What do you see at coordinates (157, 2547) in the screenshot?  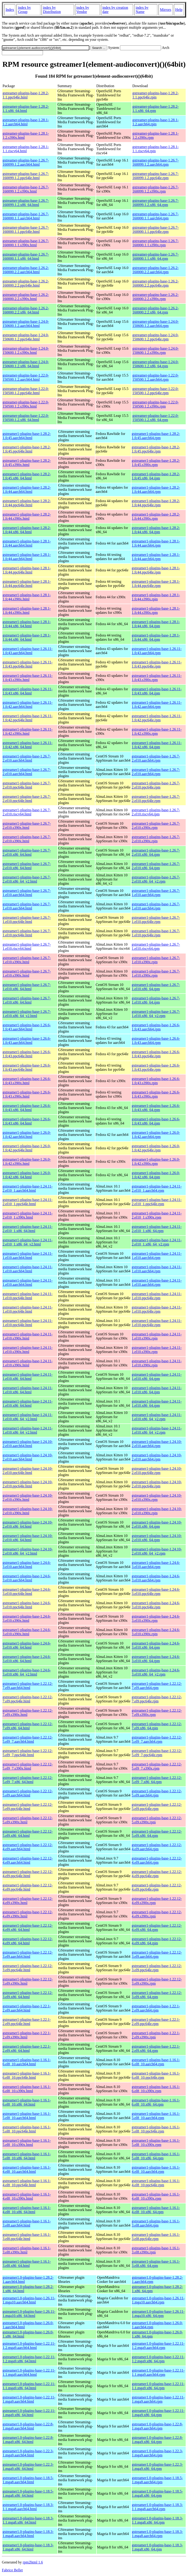 I see `gstreamer1.0-plugins-base-1.18.3-1.mga8.x86_64.rpm` at bounding box center [157, 2547].